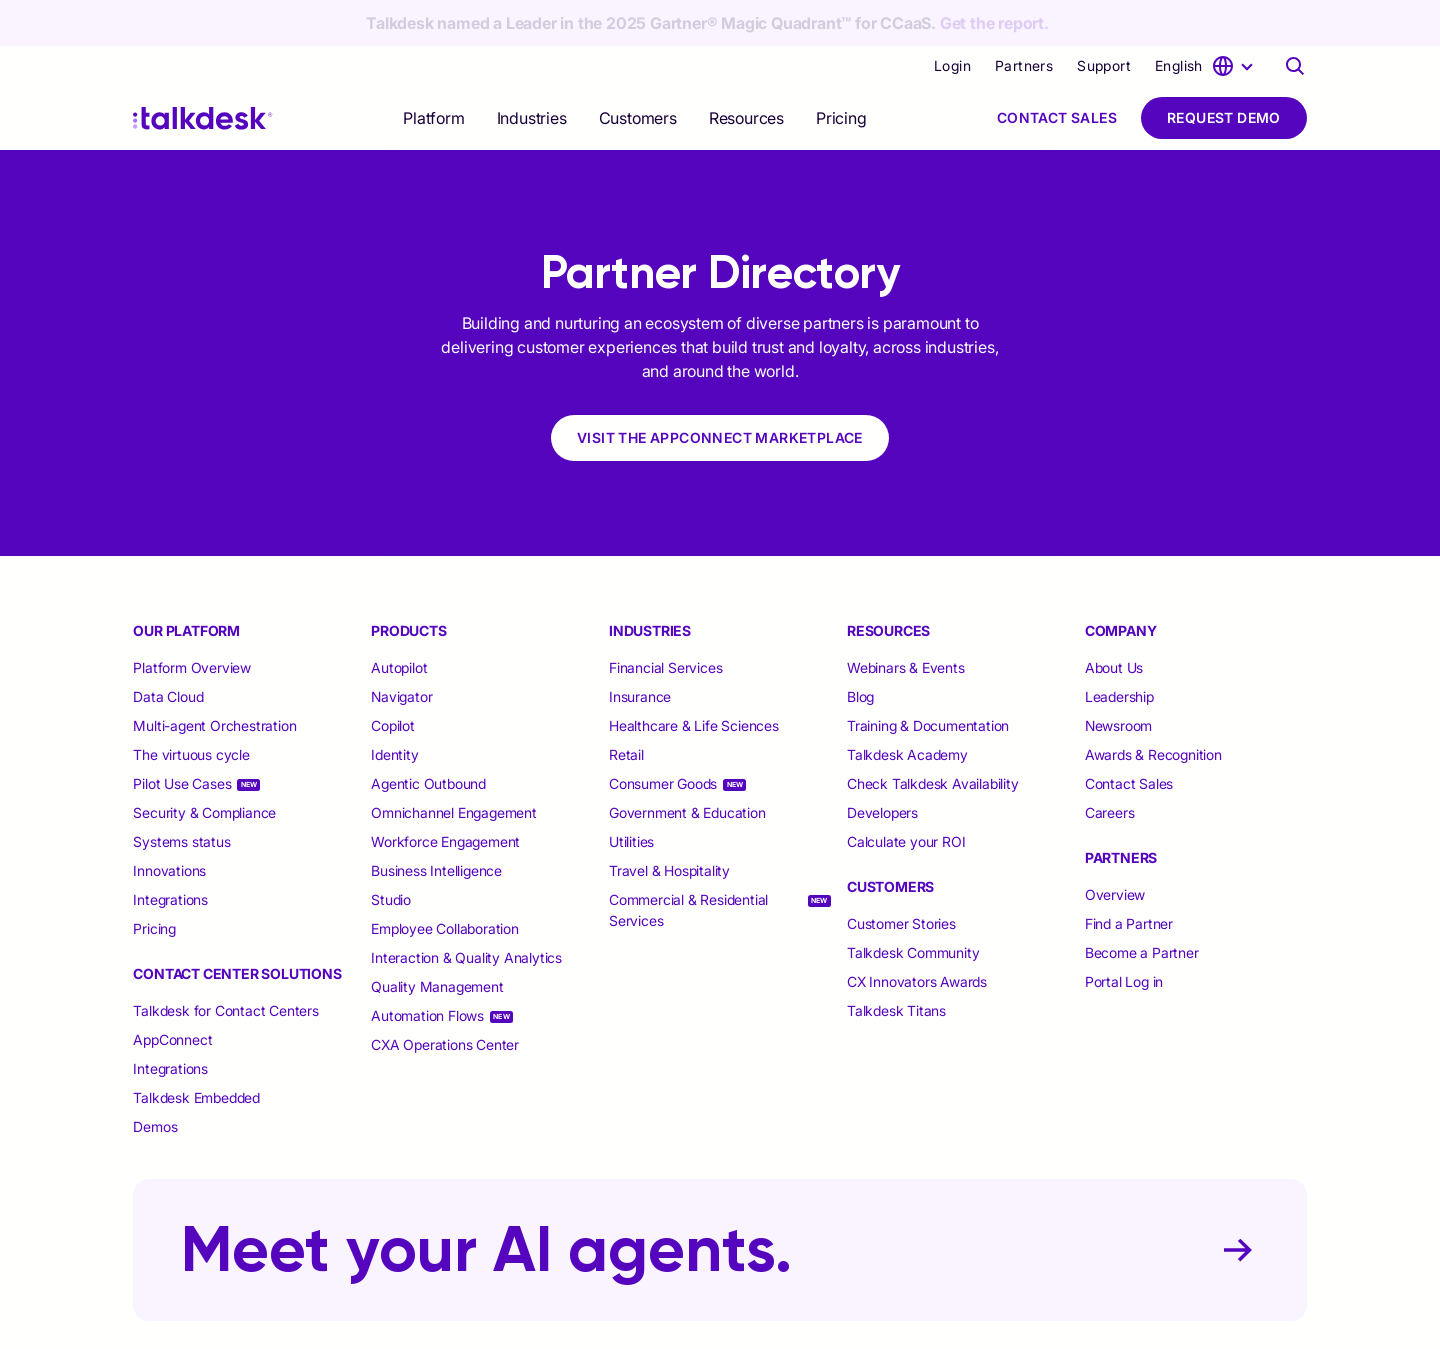 This screenshot has height=1349, width=1440. I want to click on Automation Flows, so click(427, 969).